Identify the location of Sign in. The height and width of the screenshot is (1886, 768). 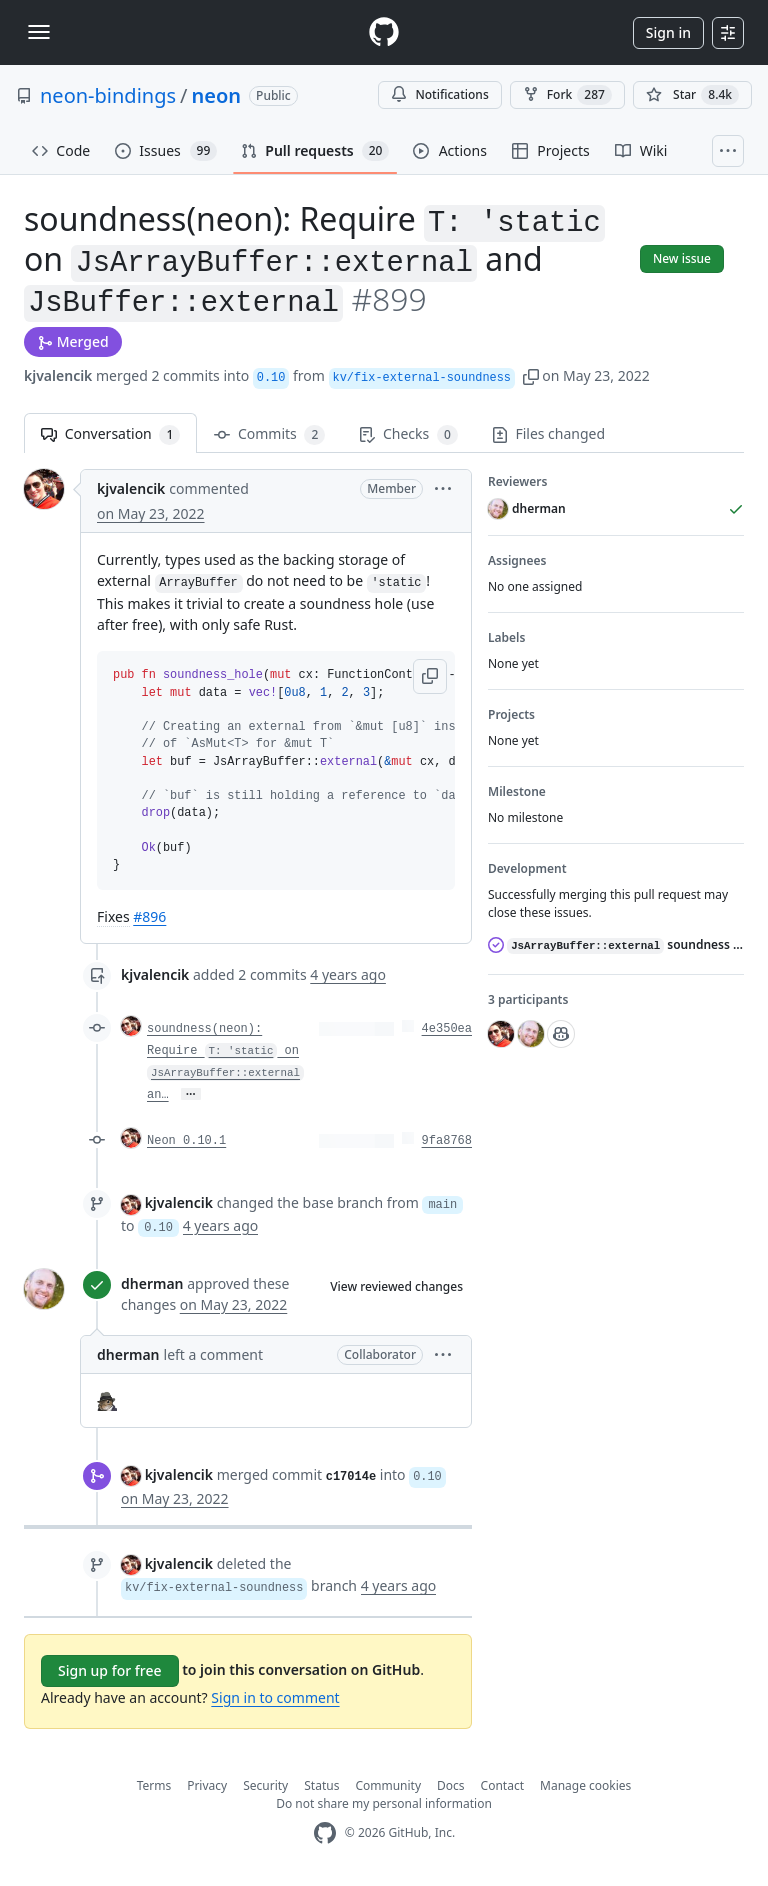
(668, 32).